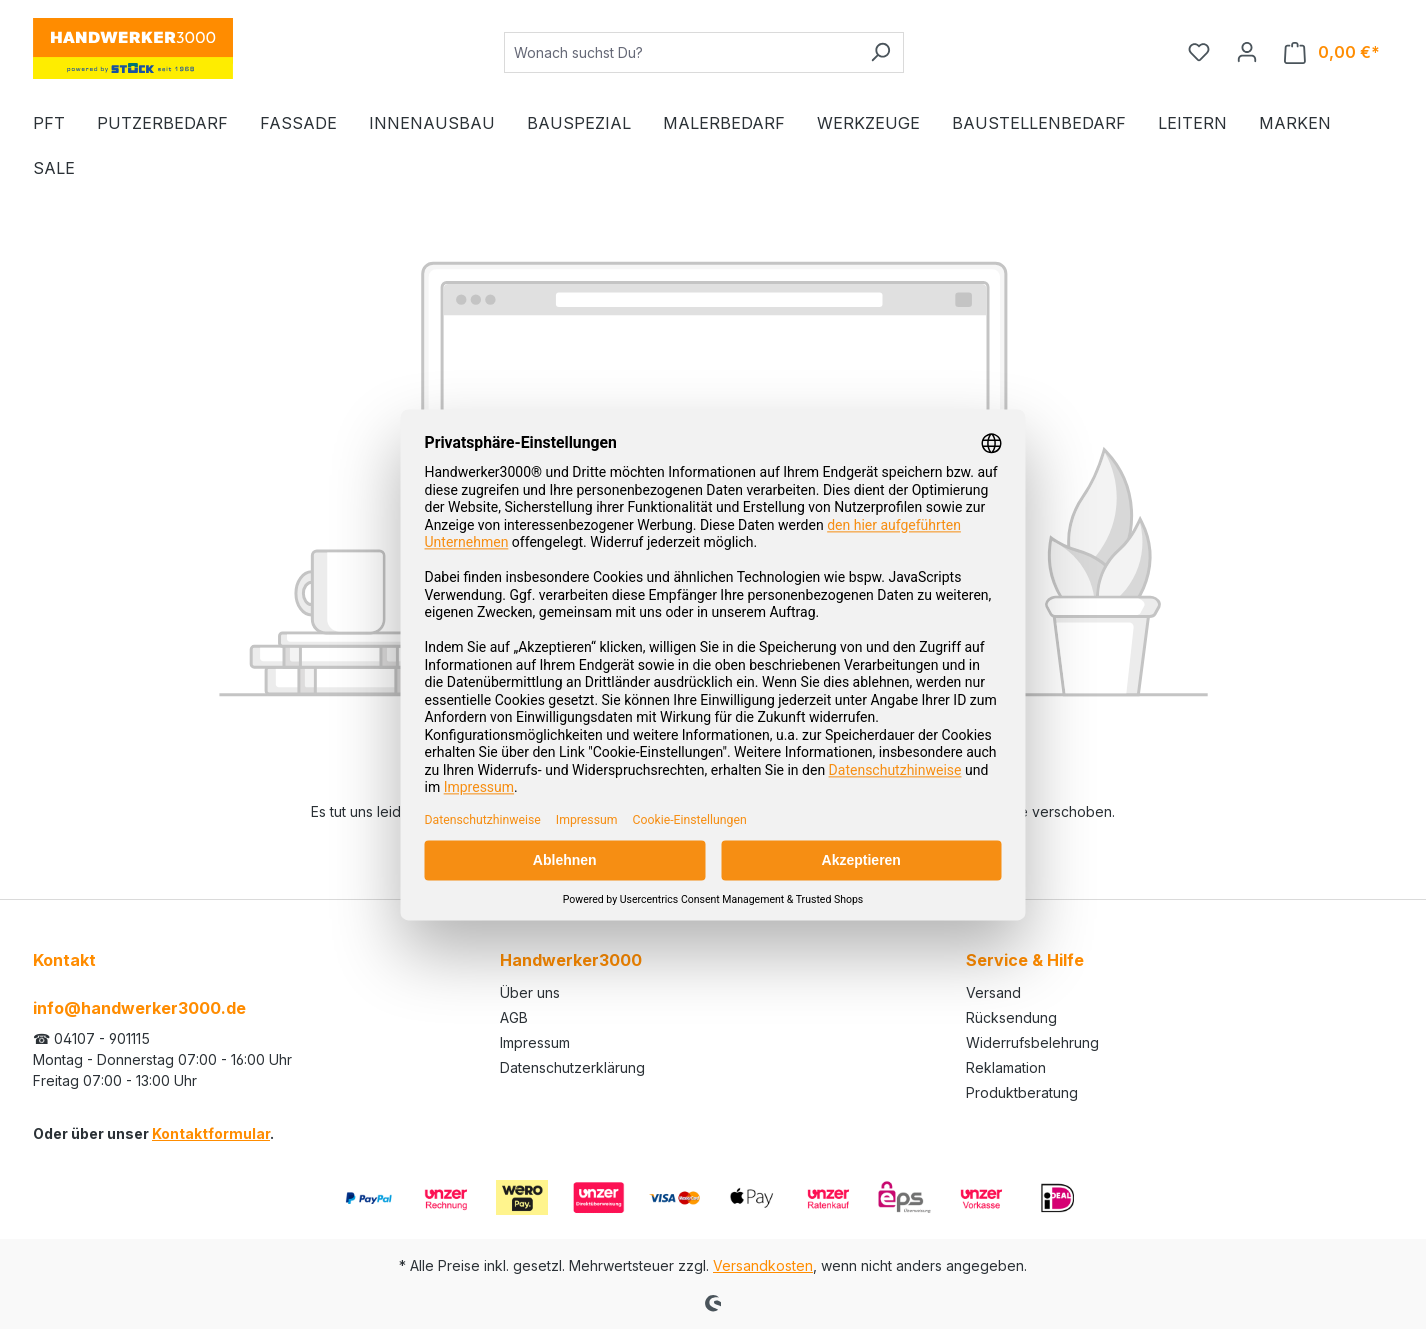  Describe the element at coordinates (535, 1042) in the screenshot. I see `Impressum` at that location.